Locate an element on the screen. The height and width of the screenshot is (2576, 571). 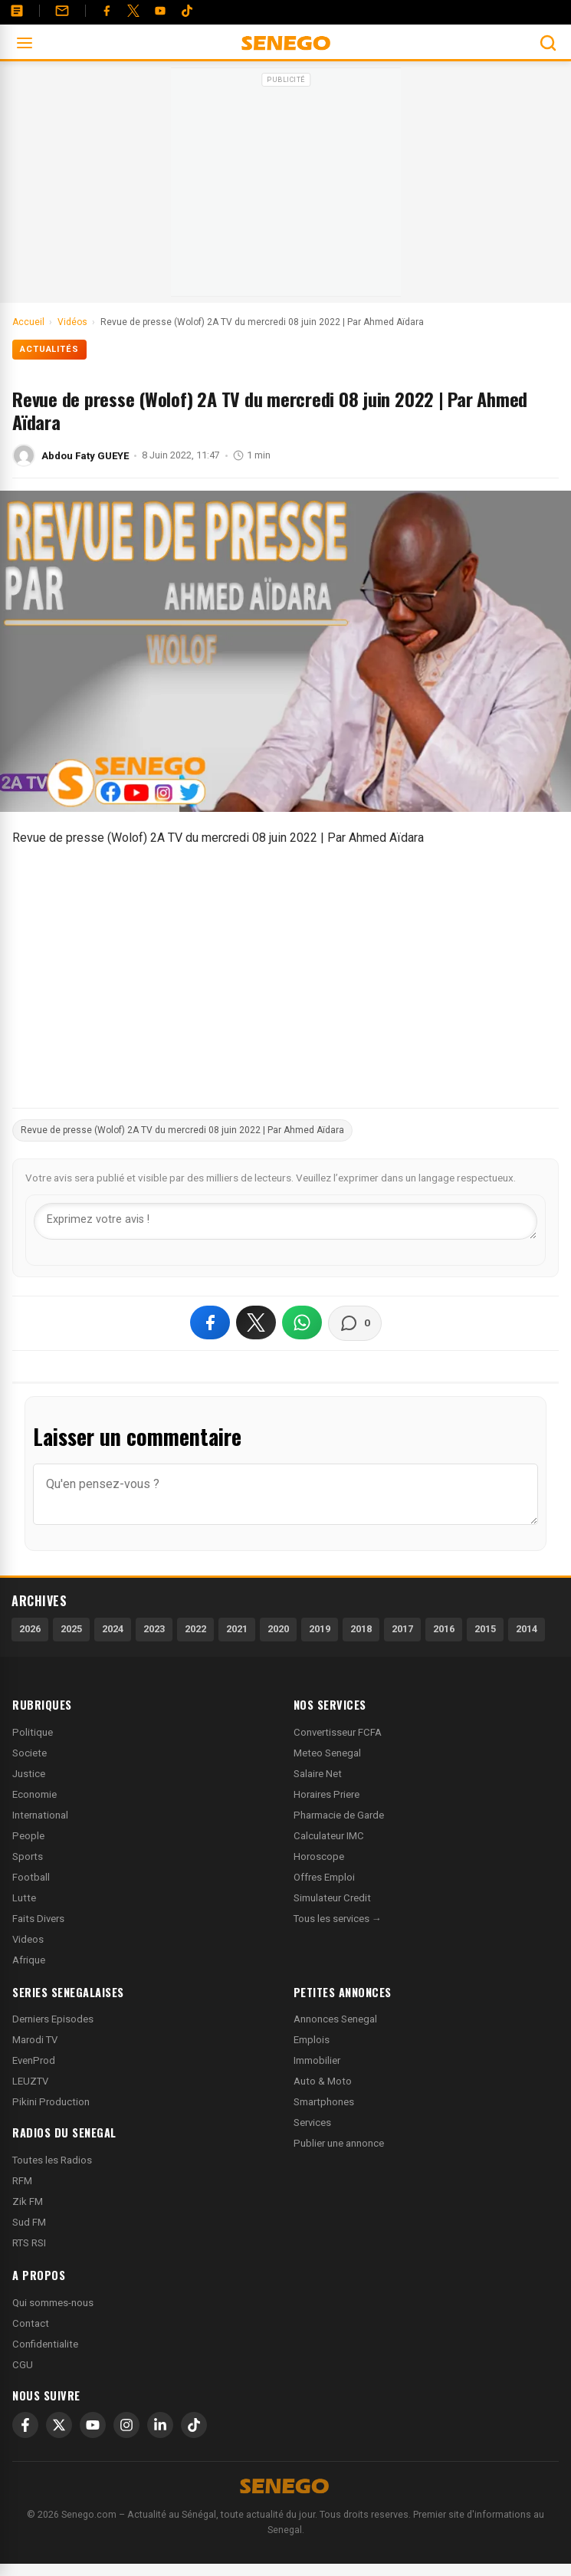
RFM is located at coordinates (22, 2181).